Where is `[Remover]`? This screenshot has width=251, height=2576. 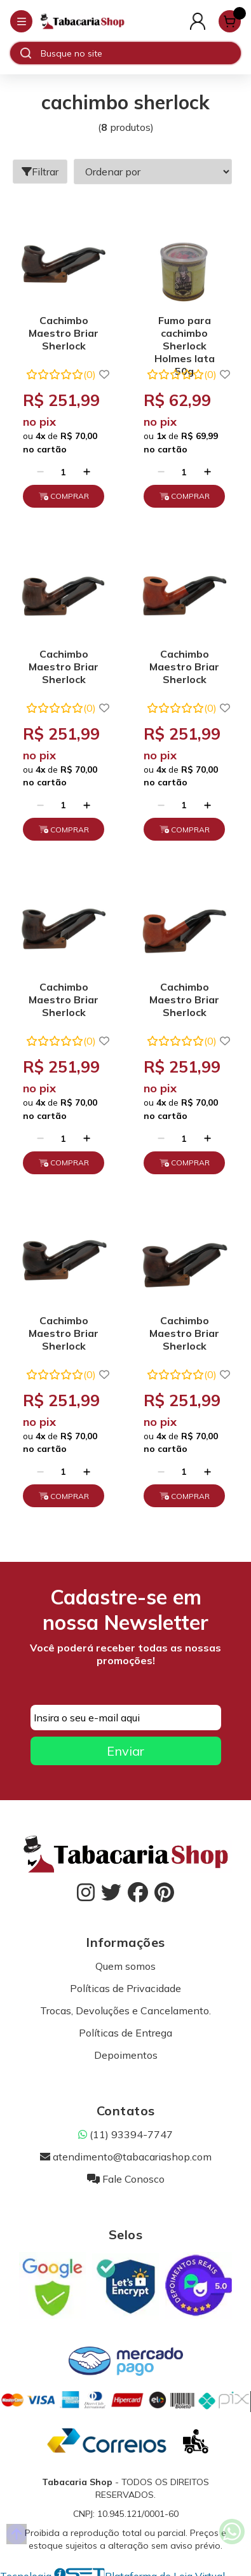 [Remover] is located at coordinates (40, 472).